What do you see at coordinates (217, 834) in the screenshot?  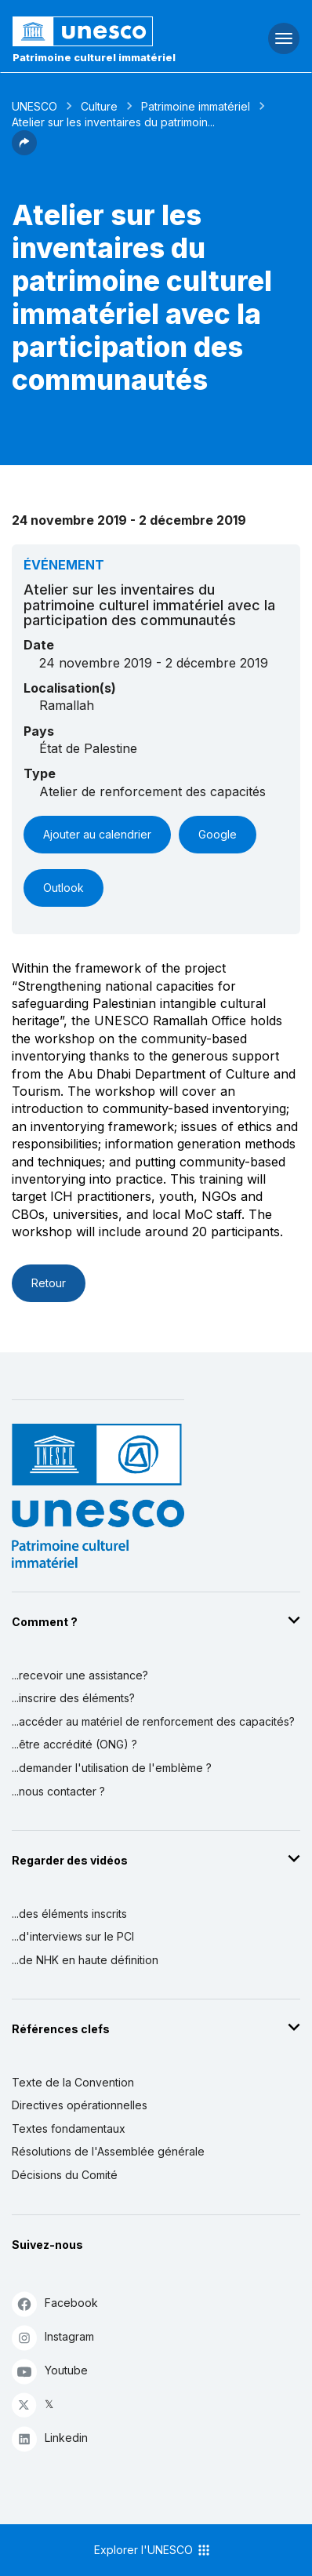 I see `Google` at bounding box center [217, 834].